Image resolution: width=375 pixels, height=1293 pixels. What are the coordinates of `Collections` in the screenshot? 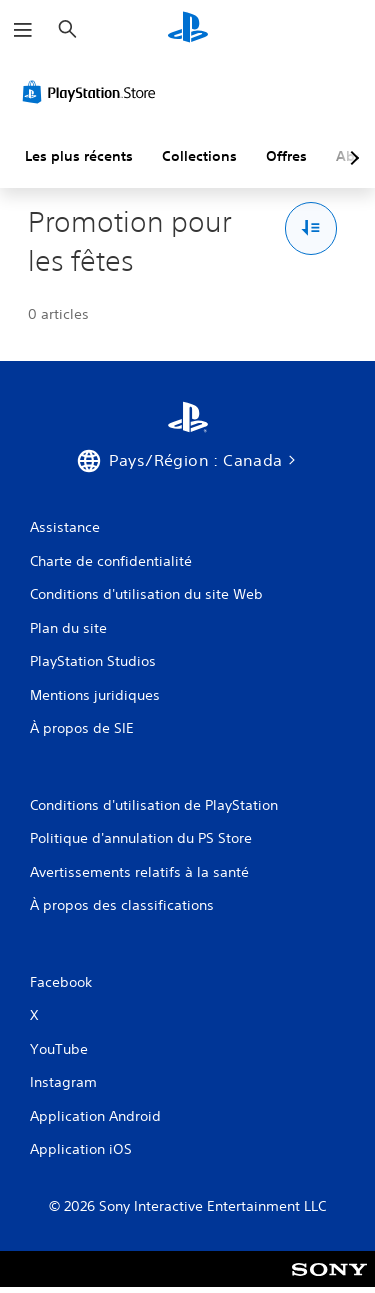 It's located at (199, 156).